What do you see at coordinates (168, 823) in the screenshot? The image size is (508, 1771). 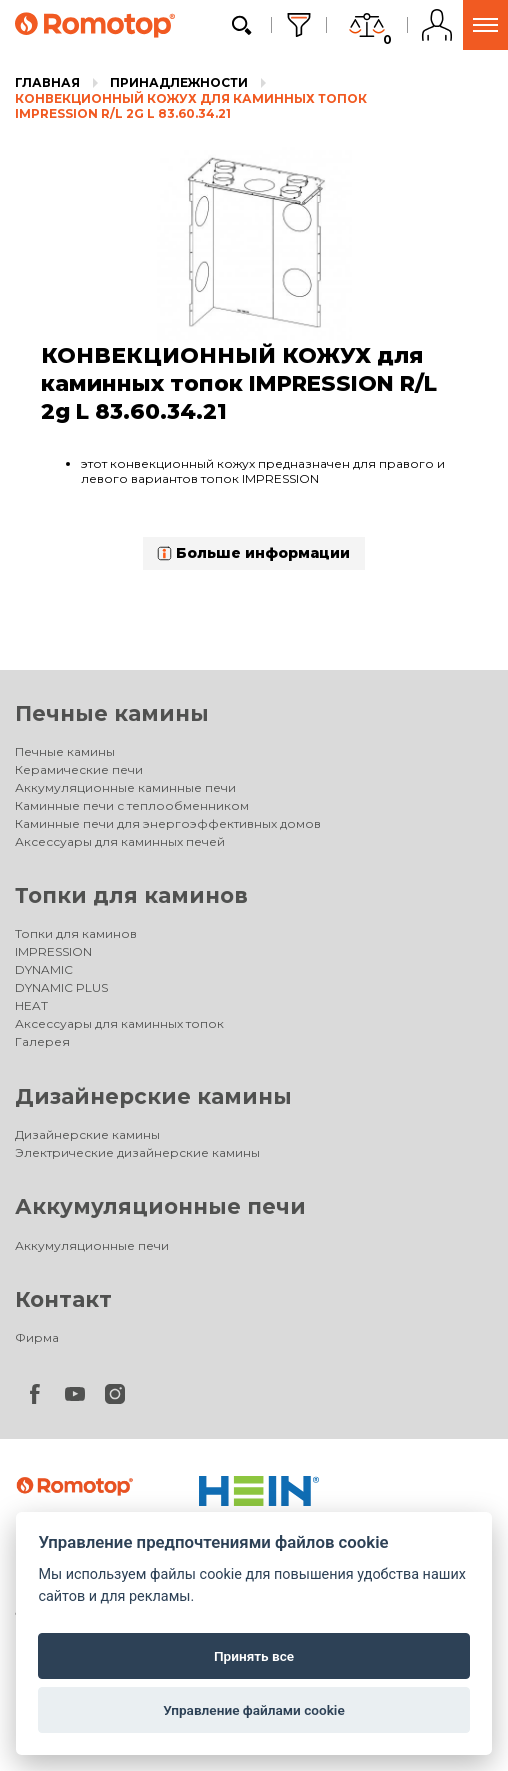 I see `Каминные печи для энергоэффективных домов` at bounding box center [168, 823].